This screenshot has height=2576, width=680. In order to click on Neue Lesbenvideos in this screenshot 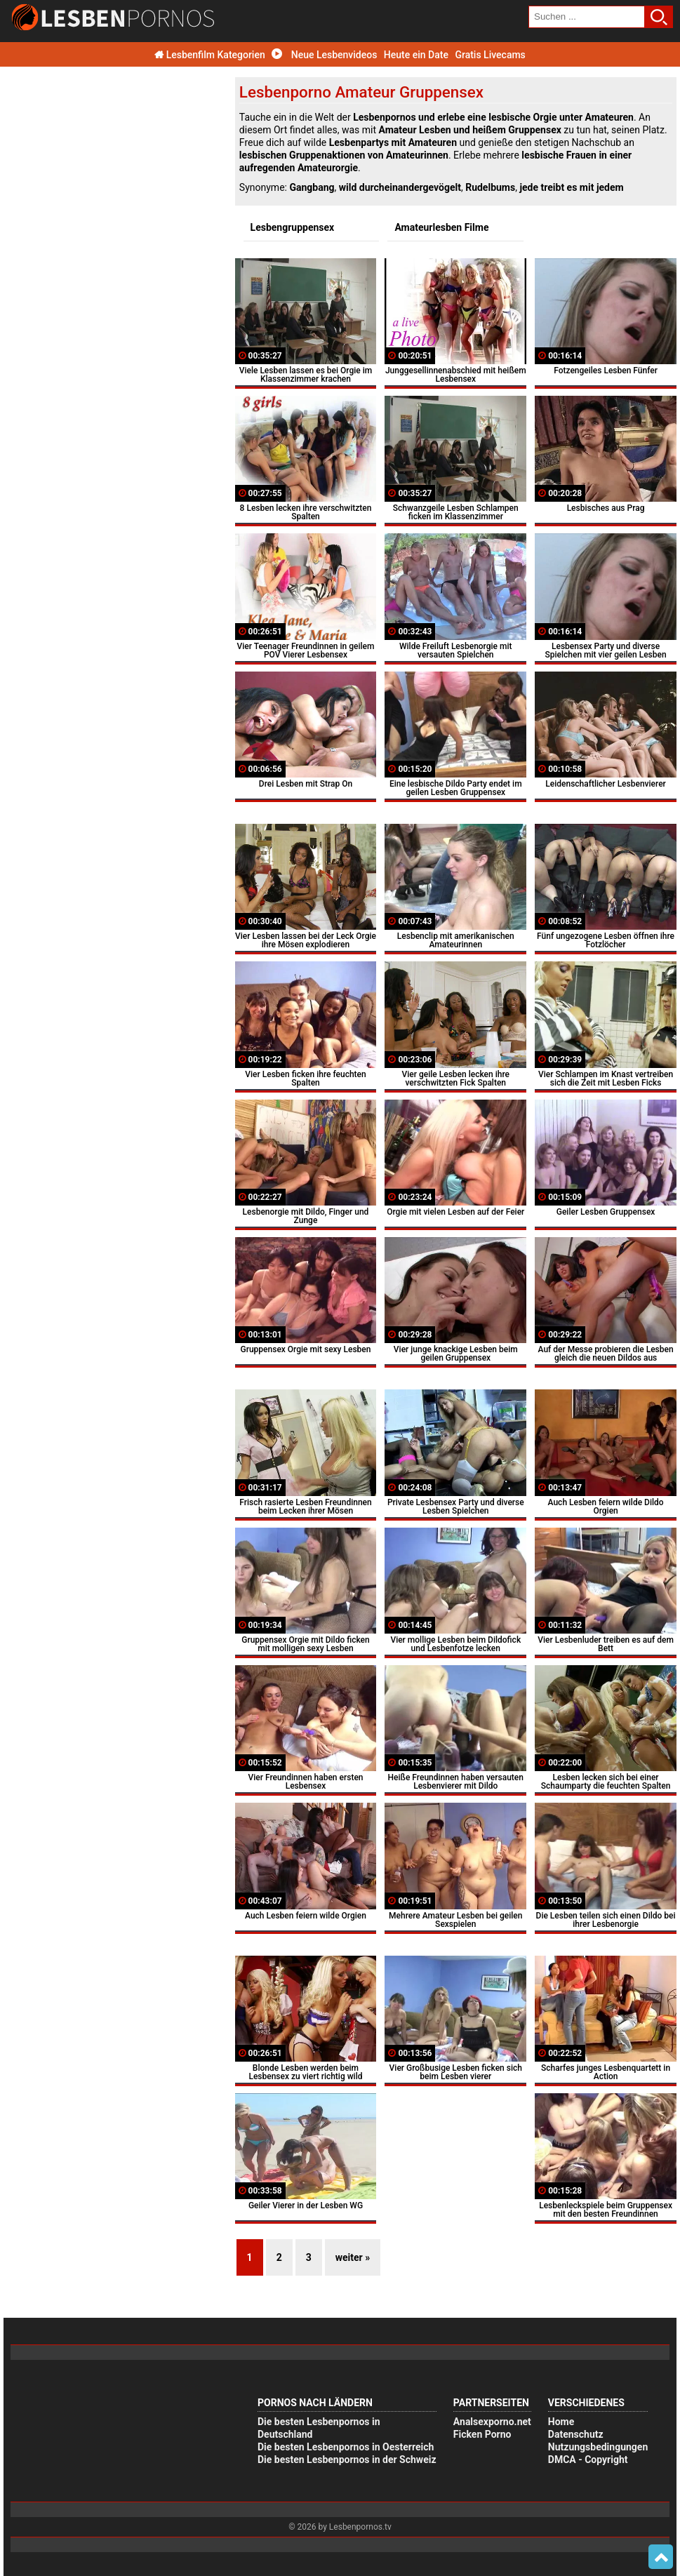, I will do `click(324, 54)`.